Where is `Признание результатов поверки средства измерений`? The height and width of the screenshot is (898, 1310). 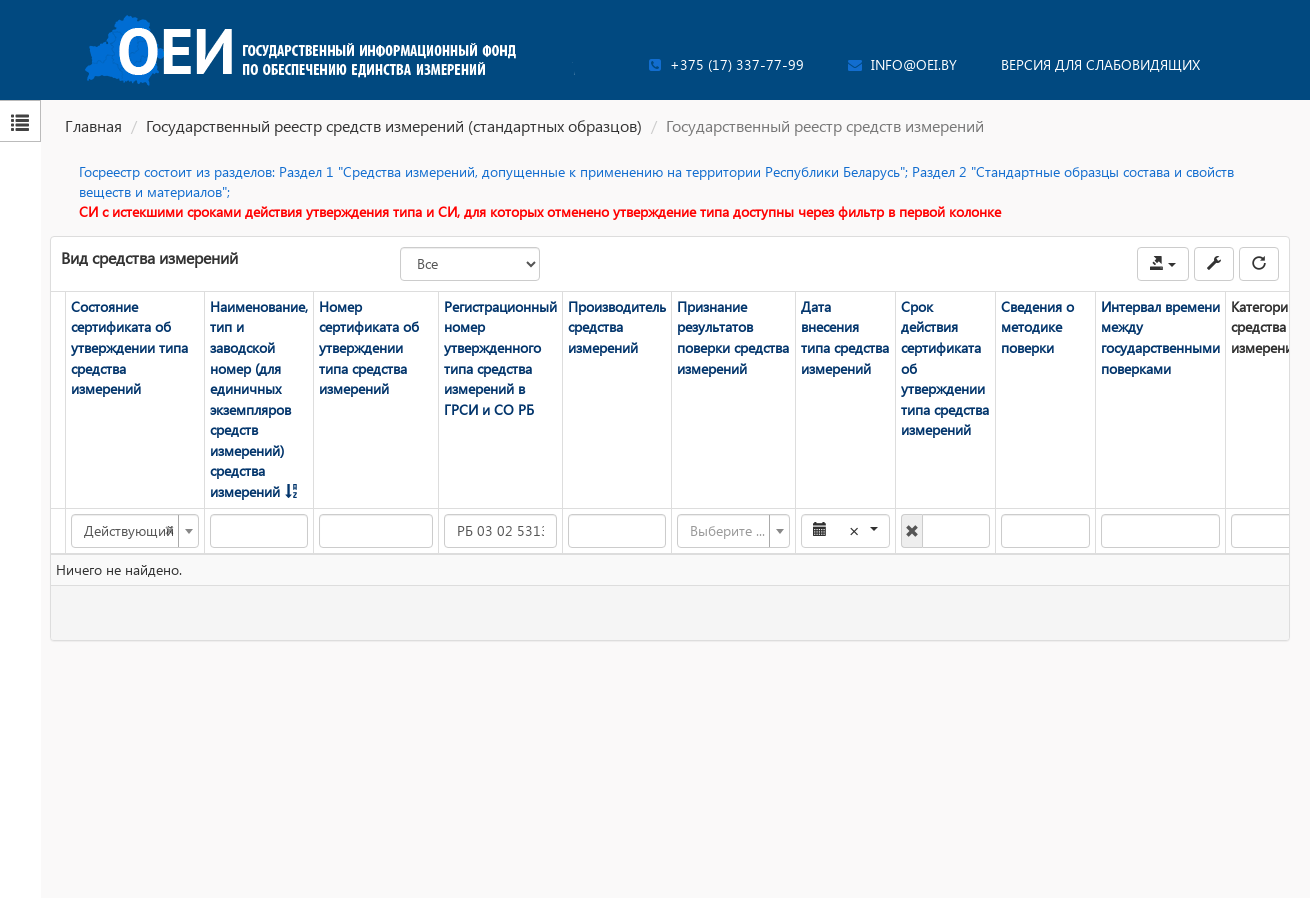 Признание результатов поверки средства измерений is located at coordinates (733, 337).